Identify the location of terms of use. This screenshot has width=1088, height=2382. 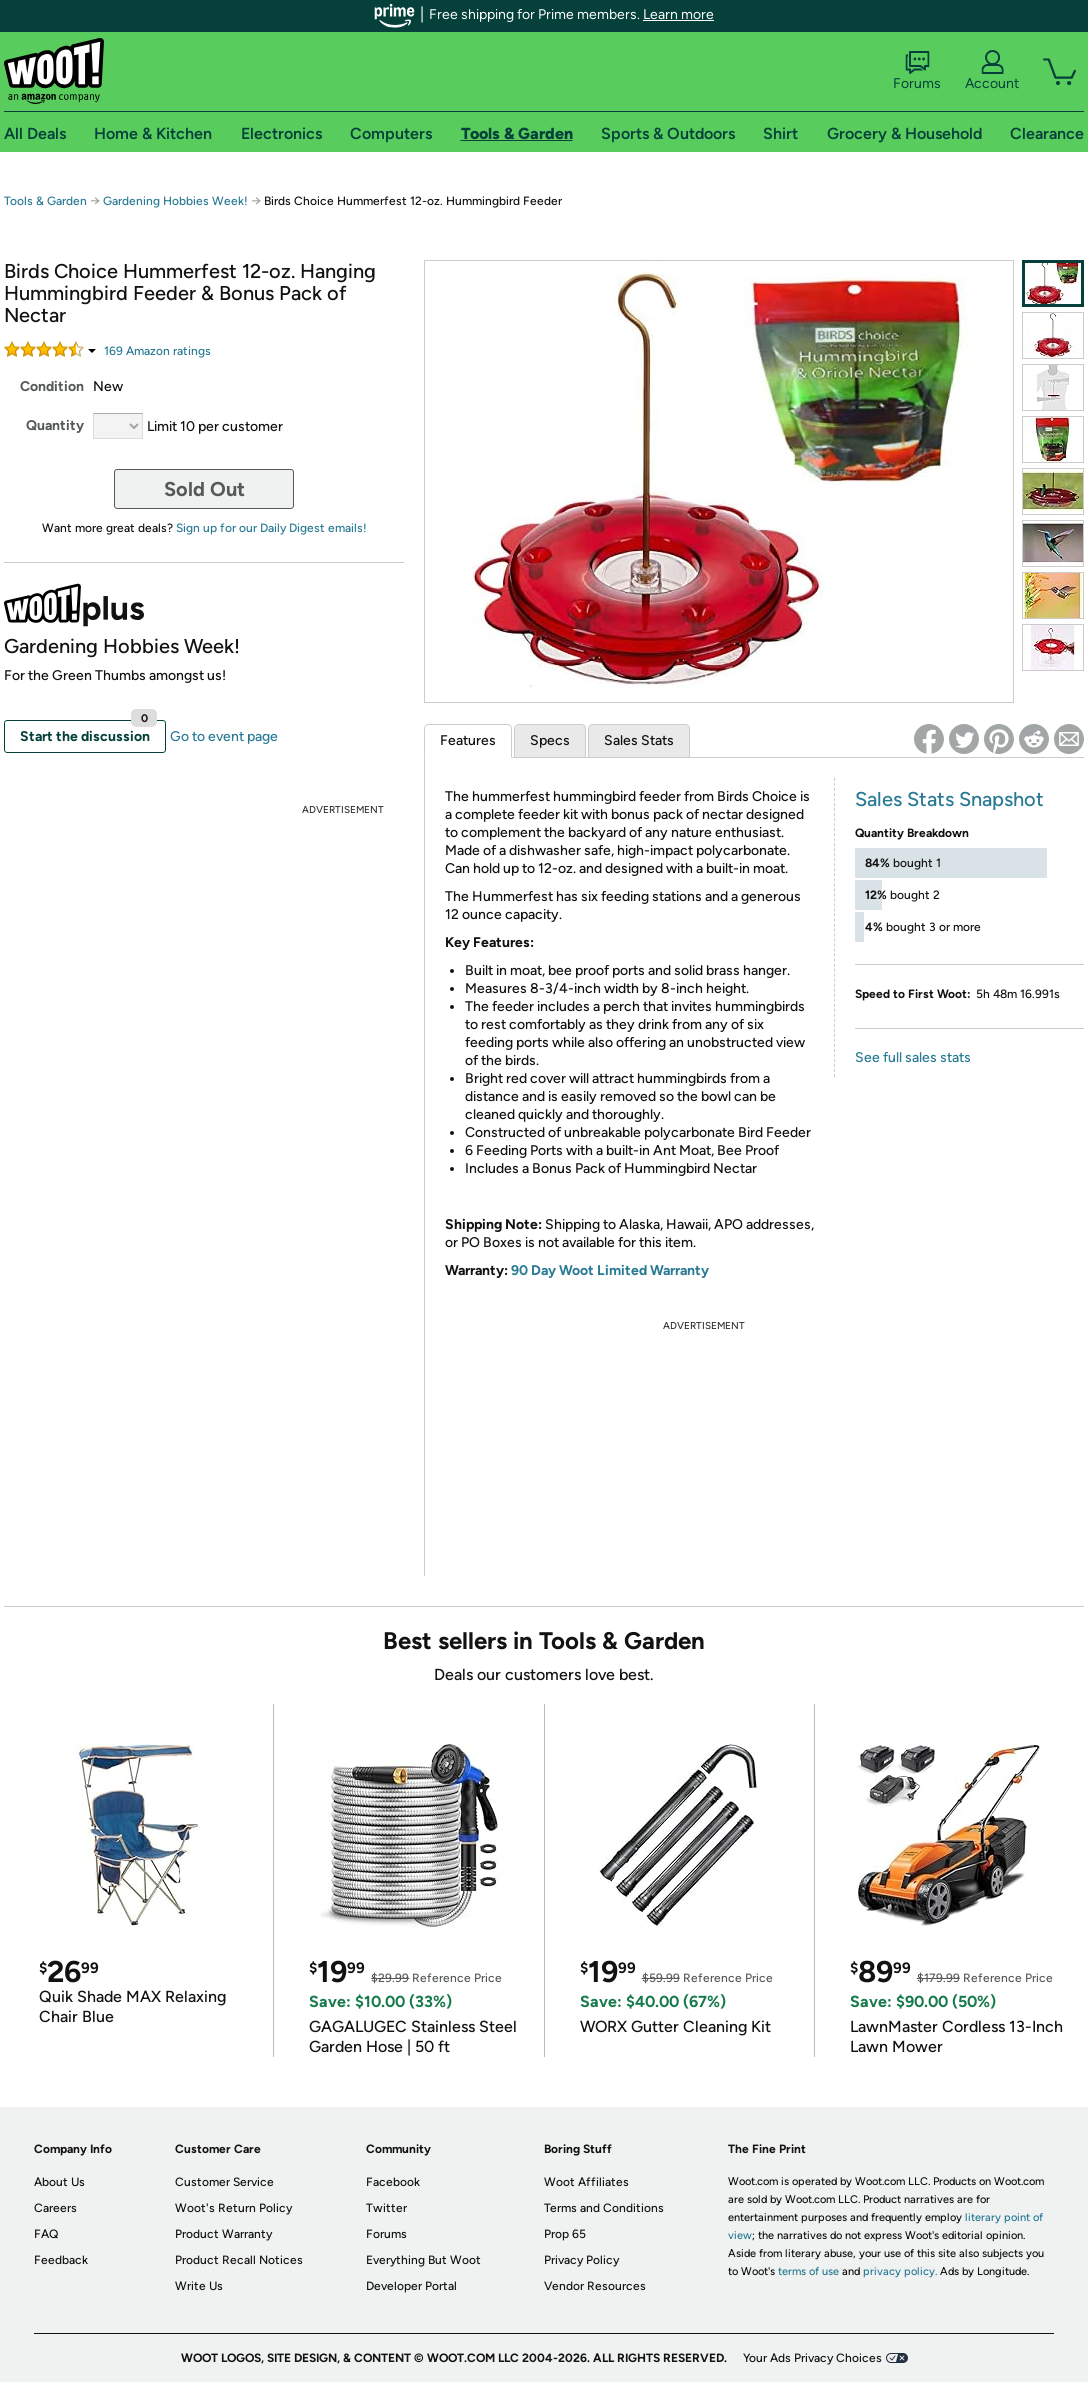
(808, 2271).